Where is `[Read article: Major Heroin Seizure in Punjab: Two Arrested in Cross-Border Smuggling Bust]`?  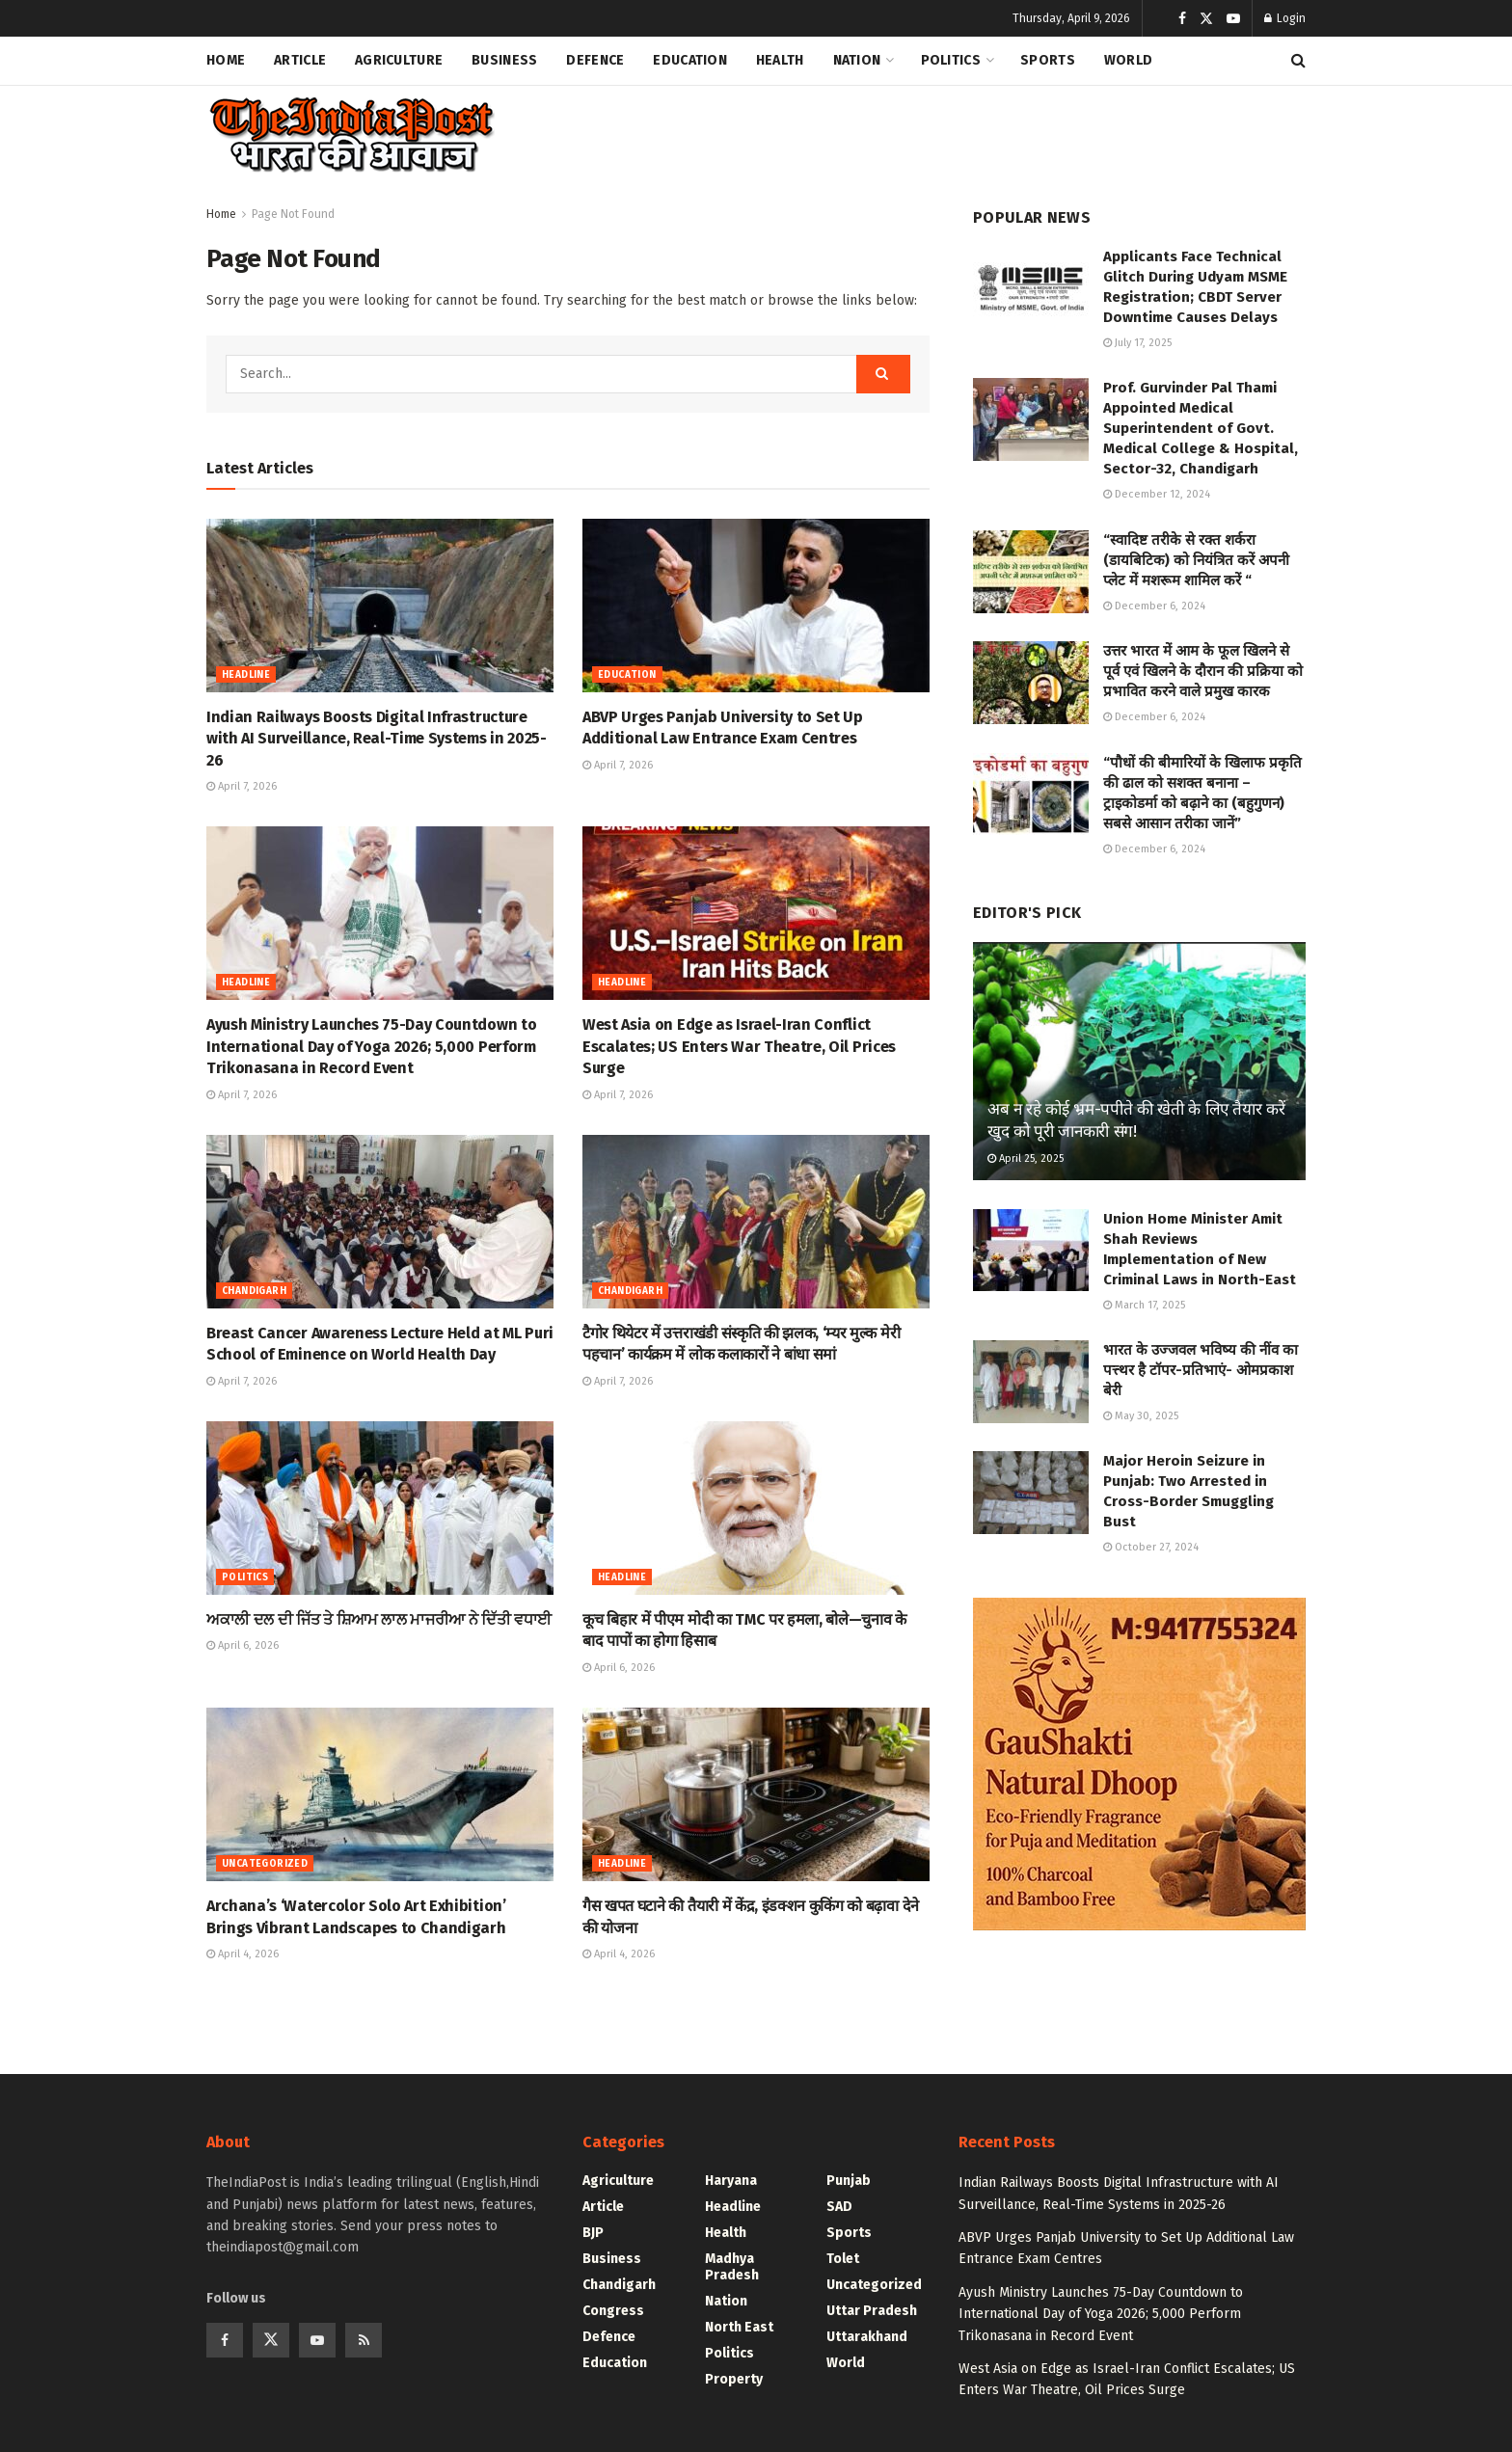 [Read article: Major Heroin Seizure in Punjab: Two Arrested in Cross-Border Smuggling Bust] is located at coordinates (1031, 1492).